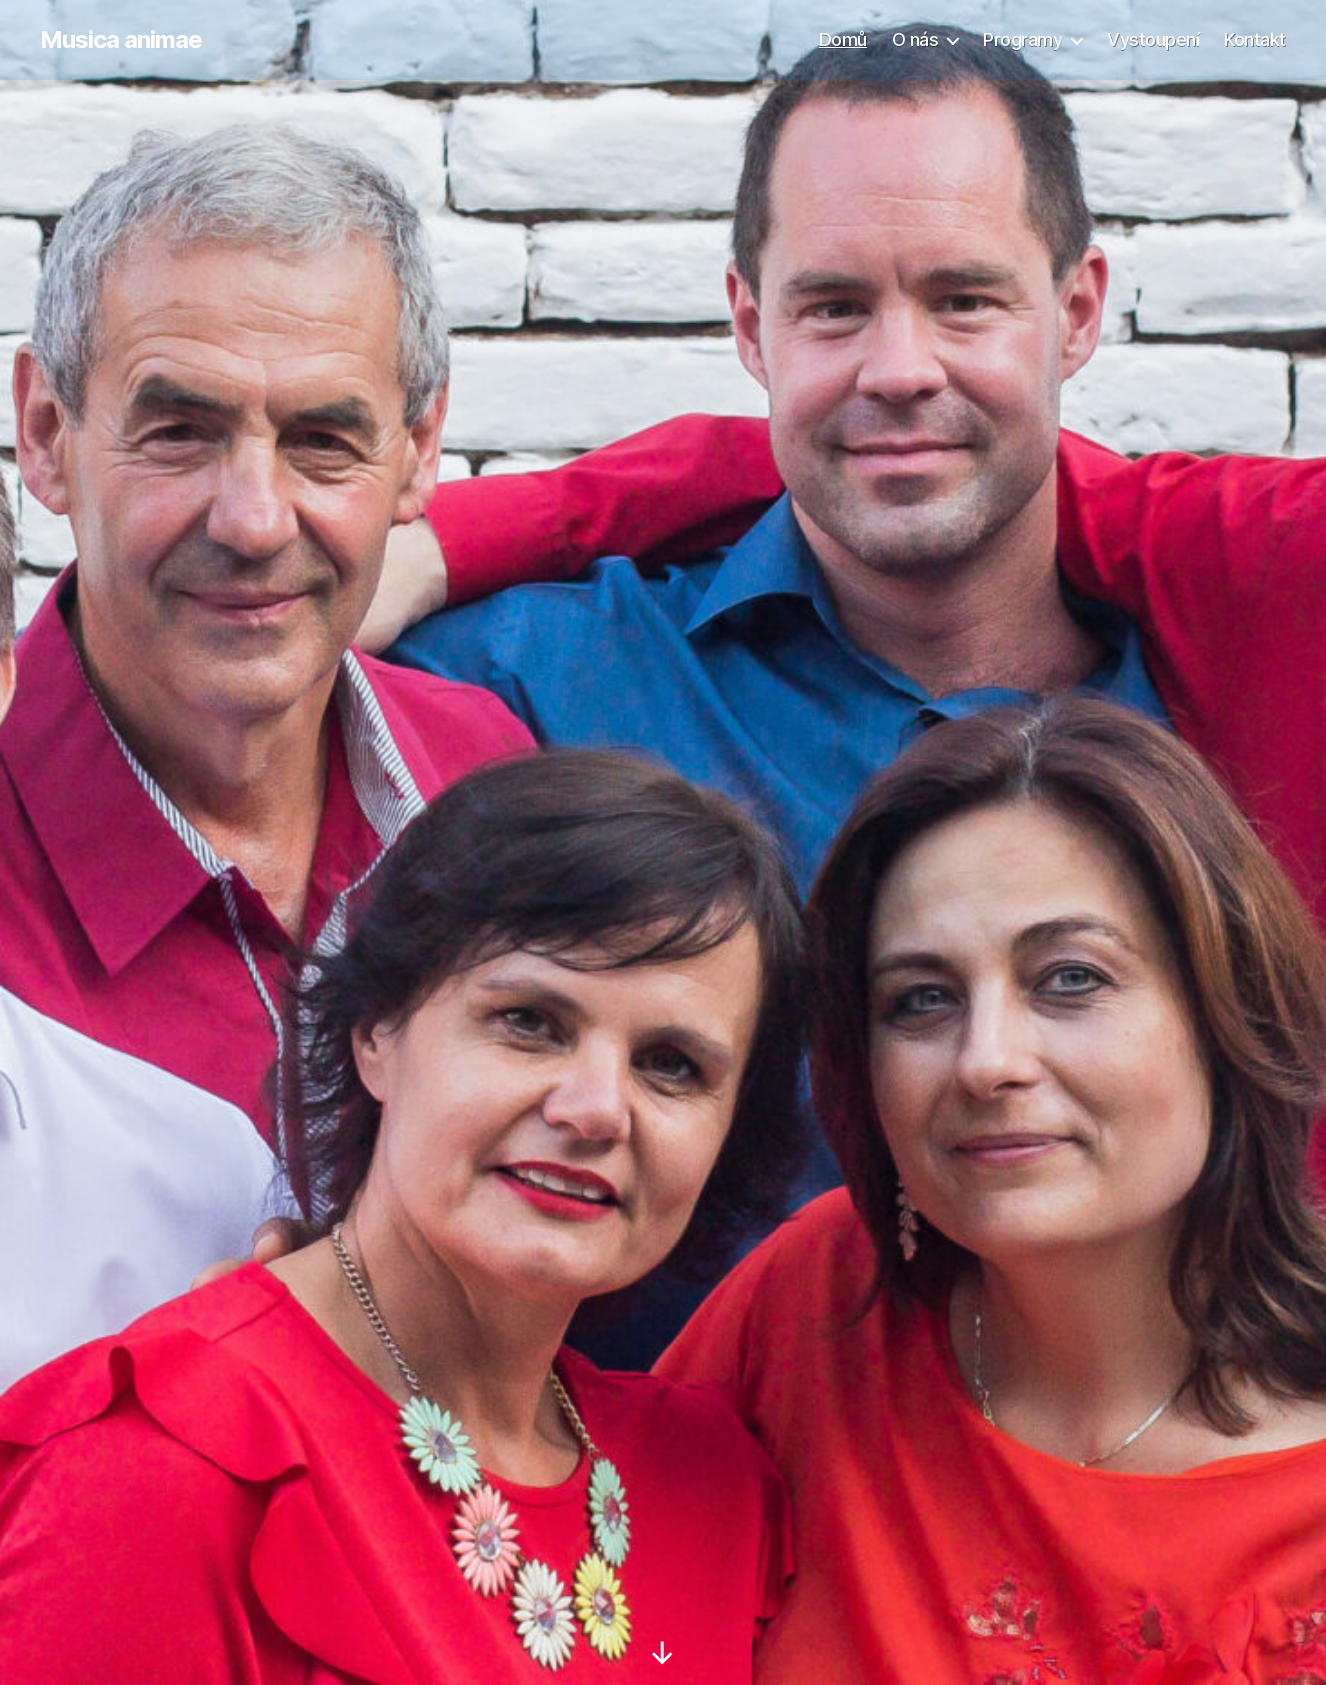 The height and width of the screenshot is (1685, 1326). I want to click on Programy, so click(1022, 39).